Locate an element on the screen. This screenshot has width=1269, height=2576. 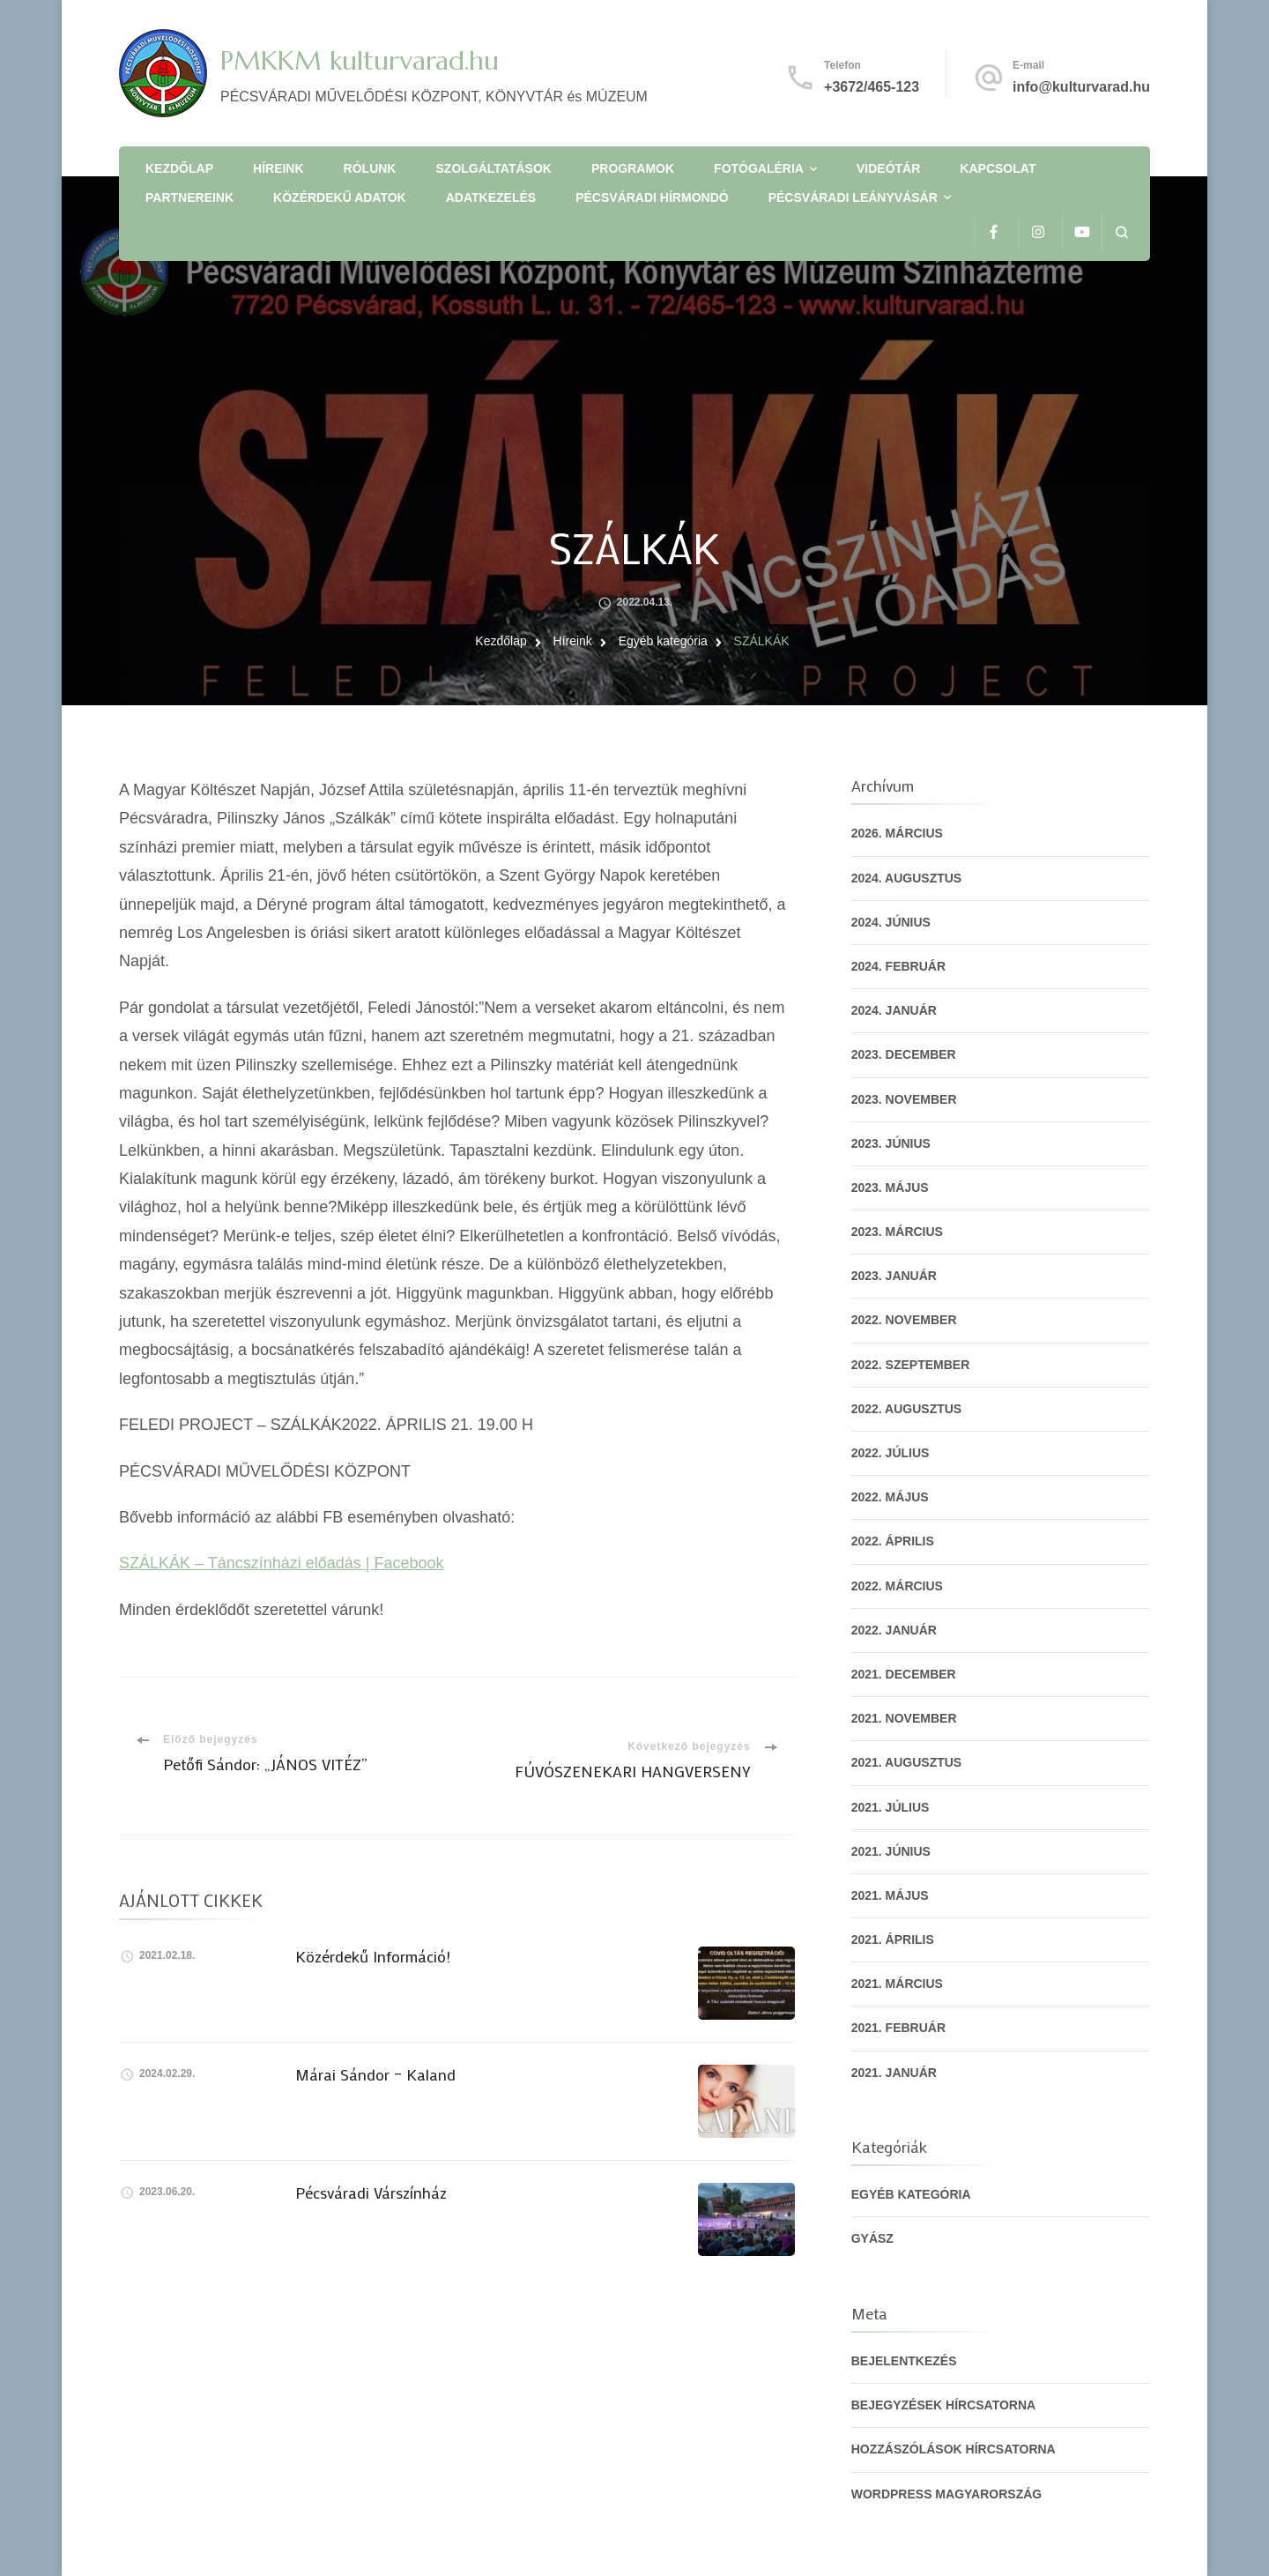
2022. április is located at coordinates (892, 1541).